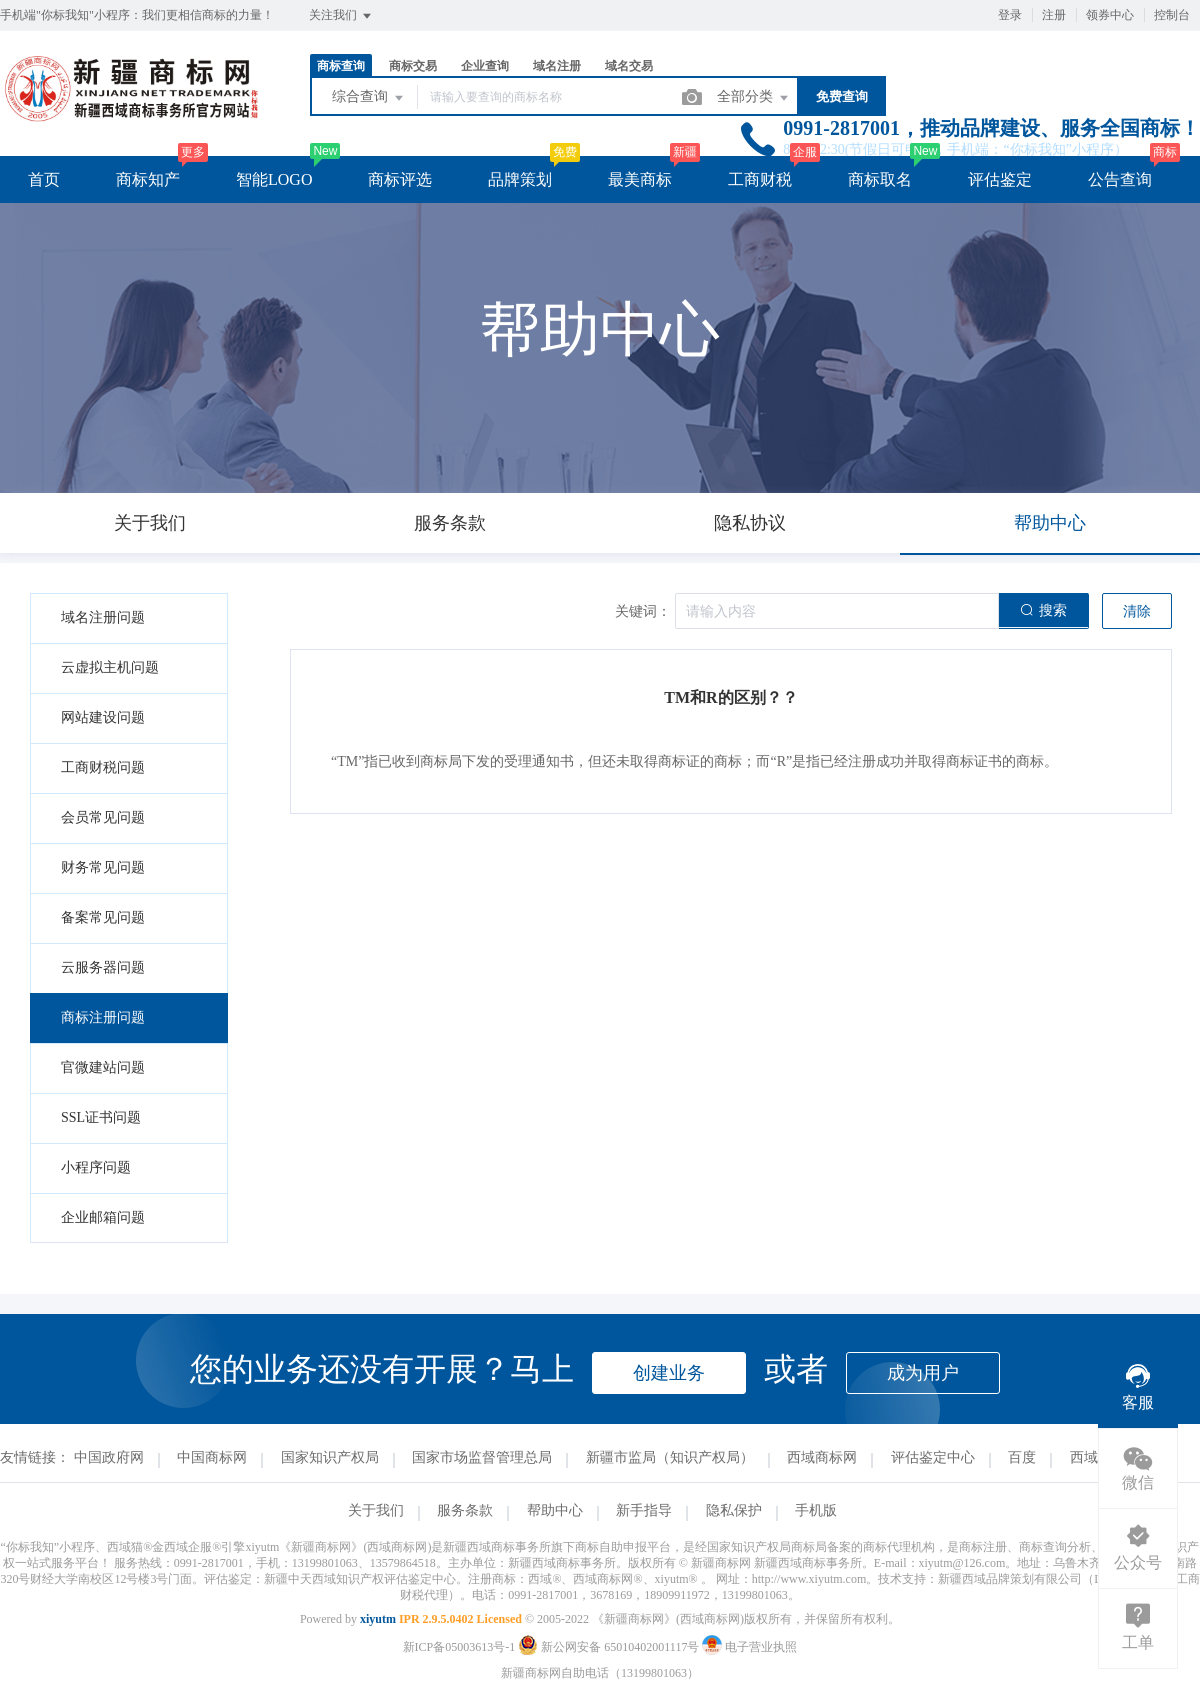 This screenshot has height=1689, width=1200. I want to click on 国家知识产权局, so click(330, 1457).